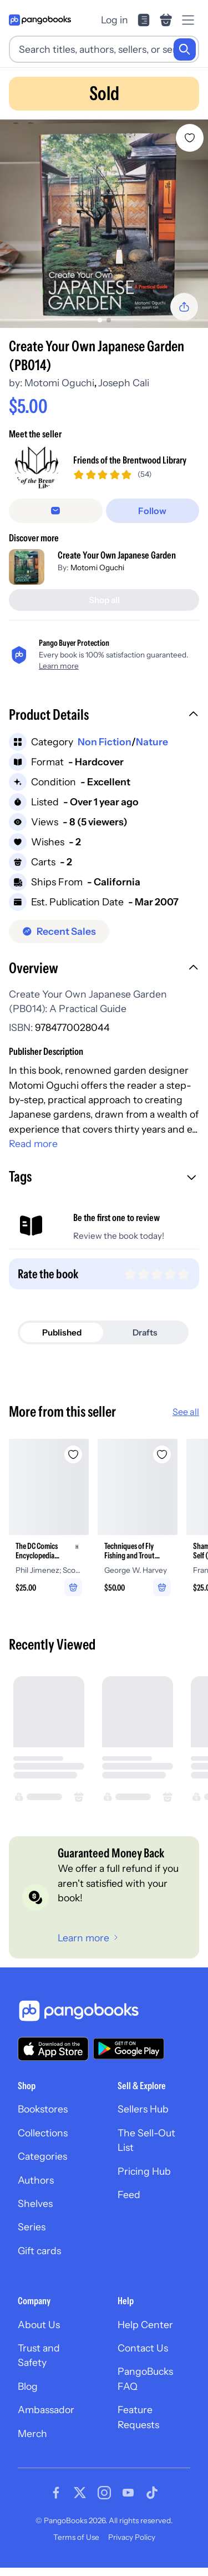 The width and height of the screenshot is (208, 2576). What do you see at coordinates (128, 2492) in the screenshot?
I see `[Visit our Youtube page]` at bounding box center [128, 2492].